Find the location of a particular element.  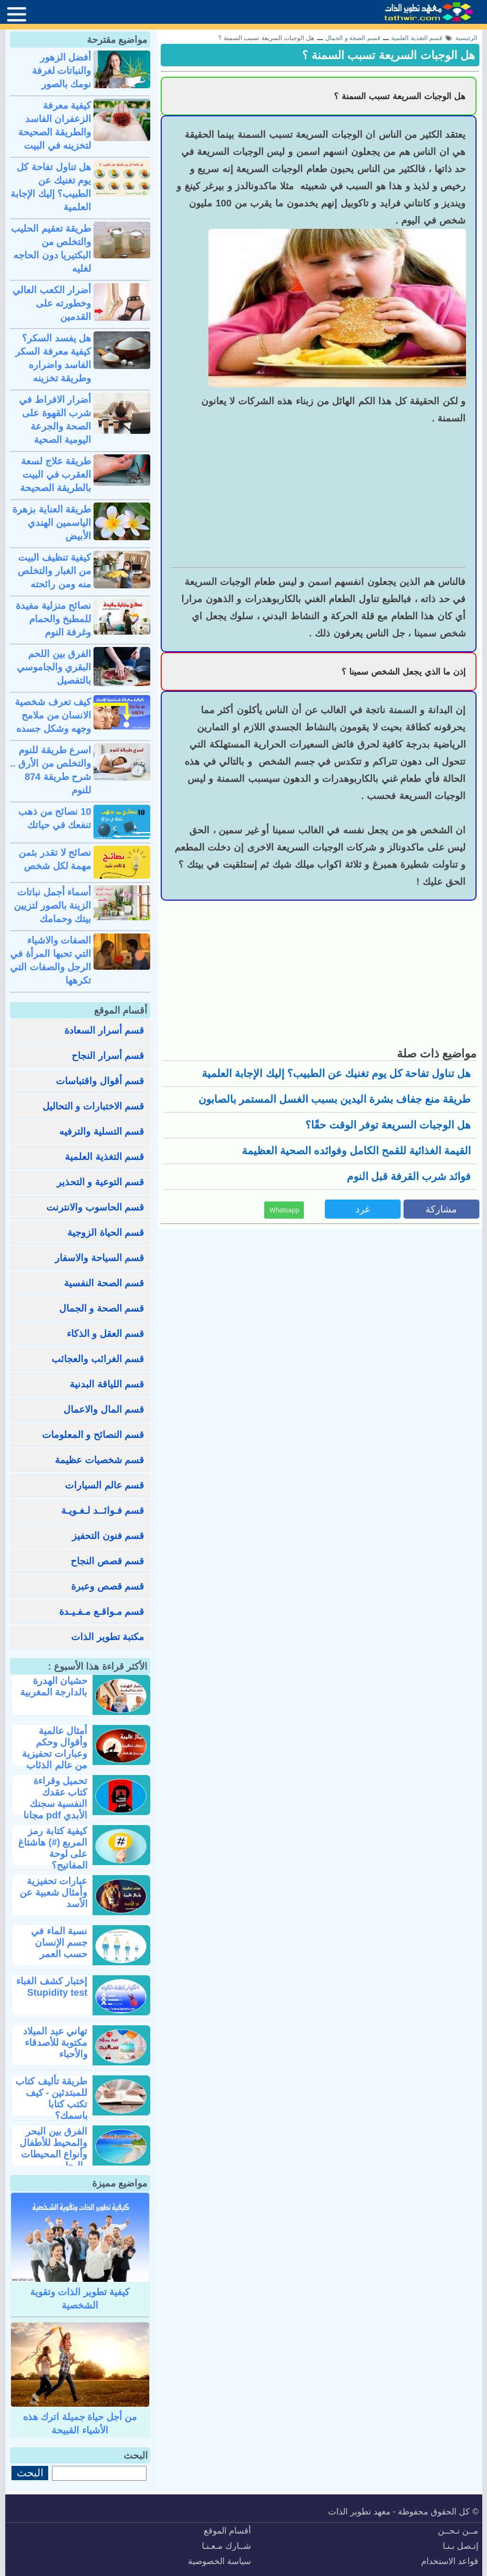

قسم السياحة والاسفار is located at coordinates (99, 1257).